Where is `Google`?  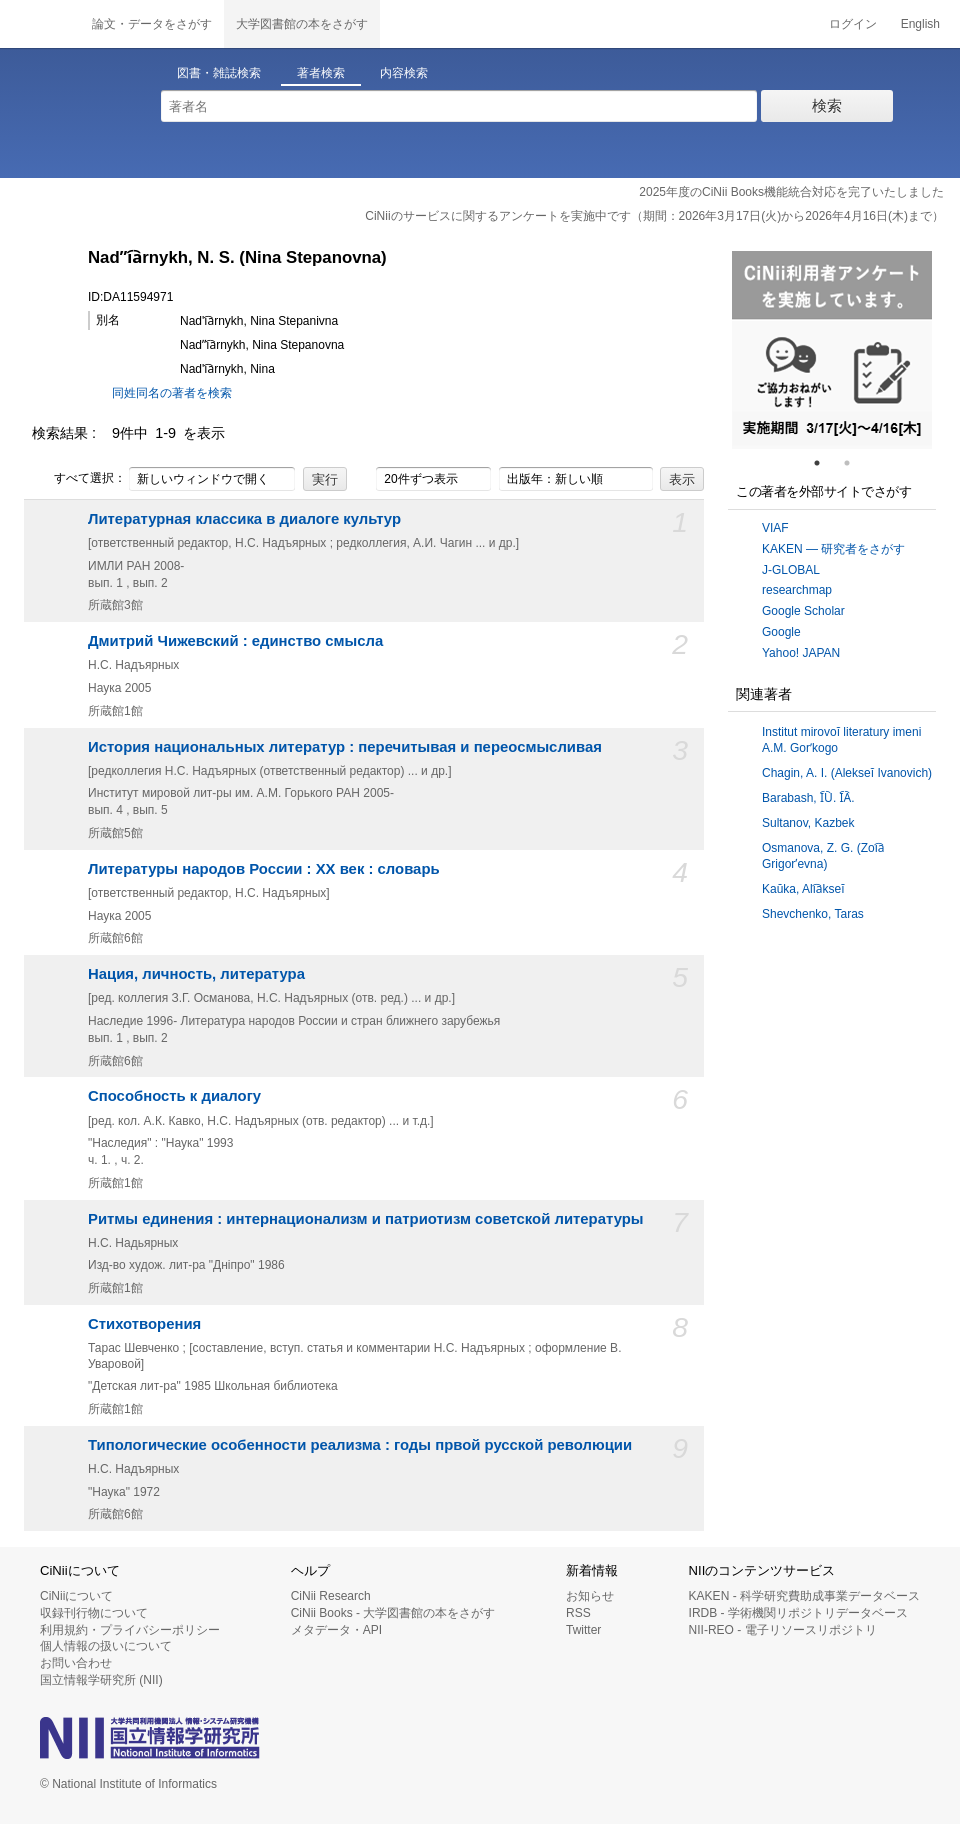 Google is located at coordinates (781, 632).